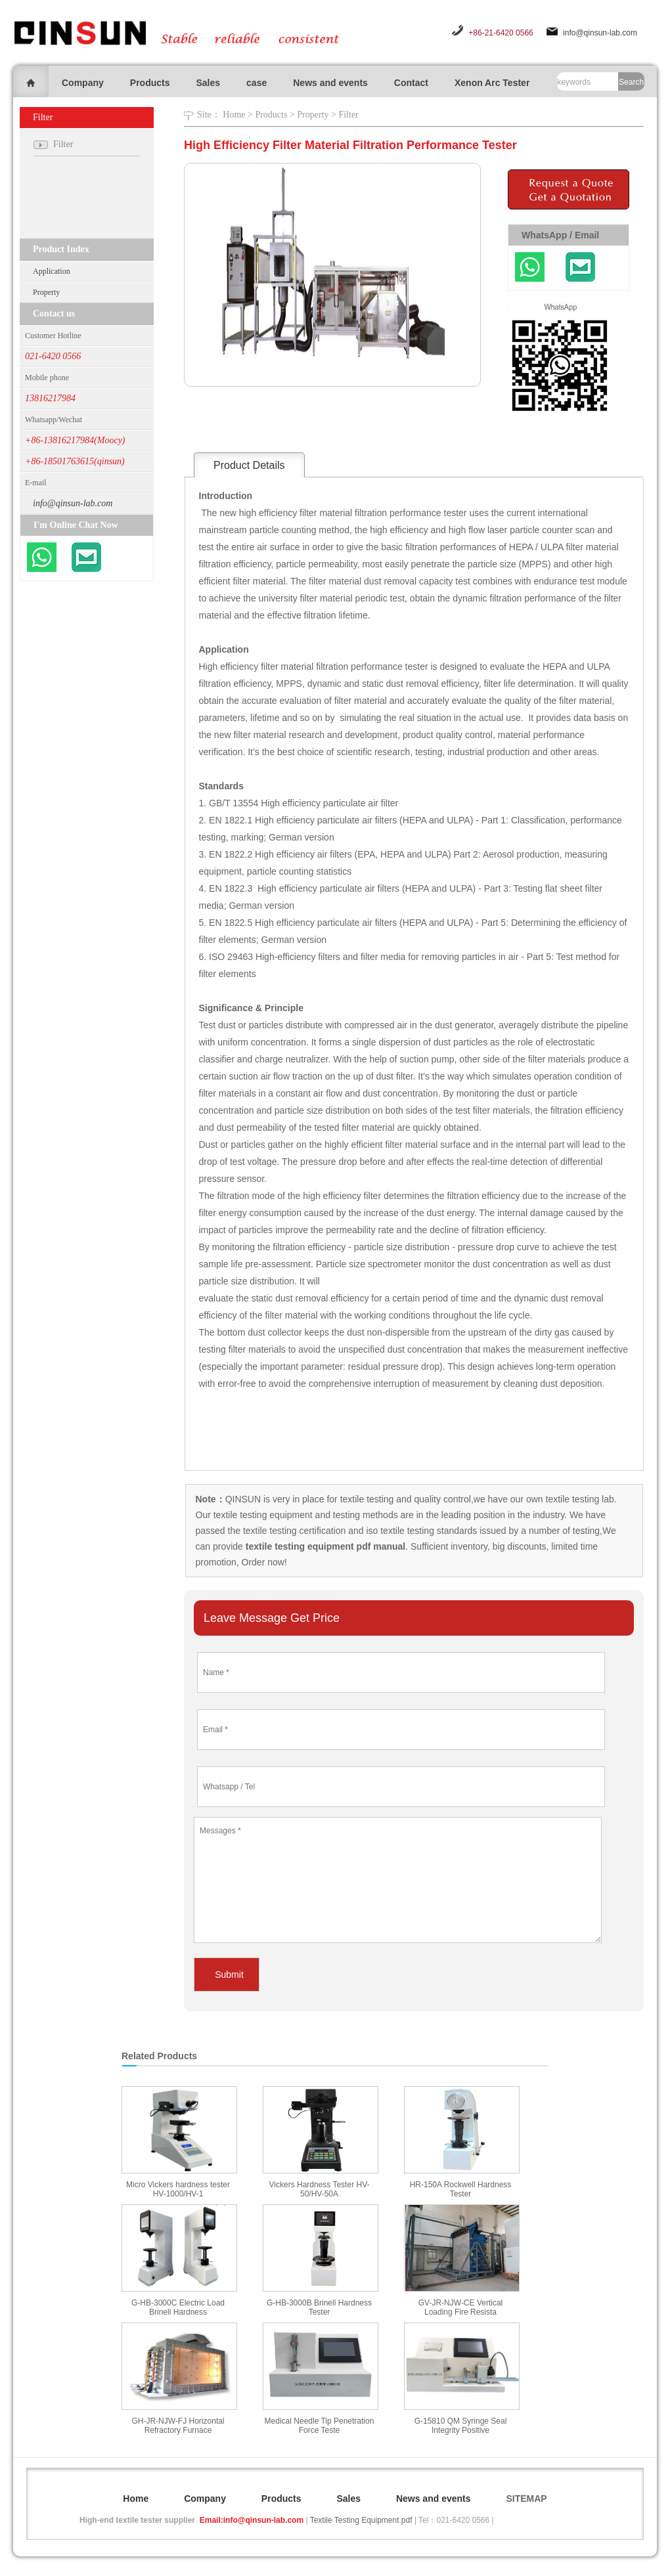  Describe the element at coordinates (83, 82) in the screenshot. I see `Company` at that location.